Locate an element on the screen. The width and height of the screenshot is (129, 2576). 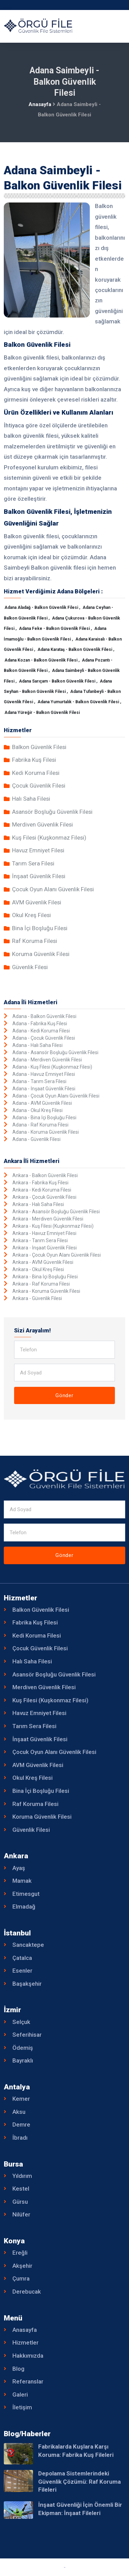
Nilüfer is located at coordinates (21, 2214).